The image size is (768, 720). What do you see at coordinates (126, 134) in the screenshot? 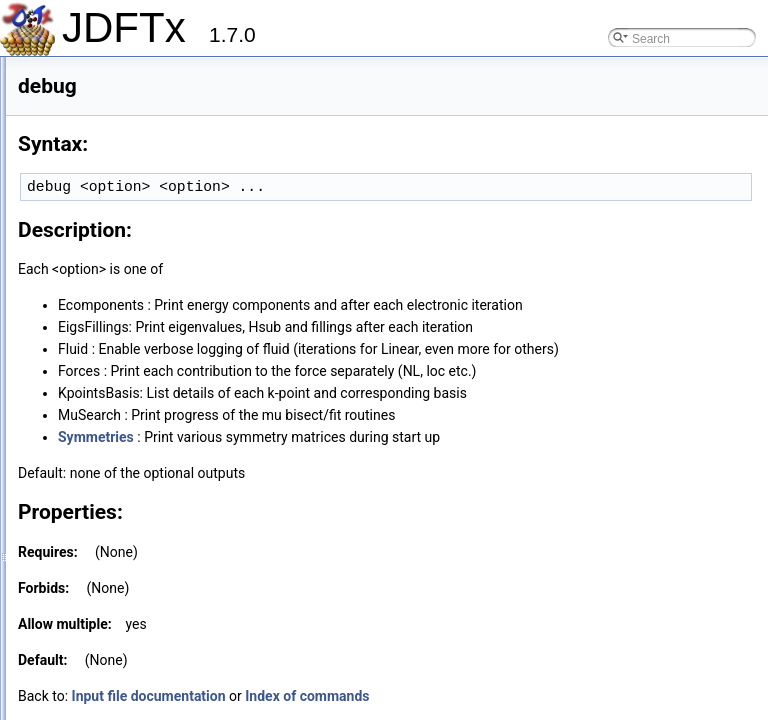
I see `cache-projectors` at bounding box center [126, 134].